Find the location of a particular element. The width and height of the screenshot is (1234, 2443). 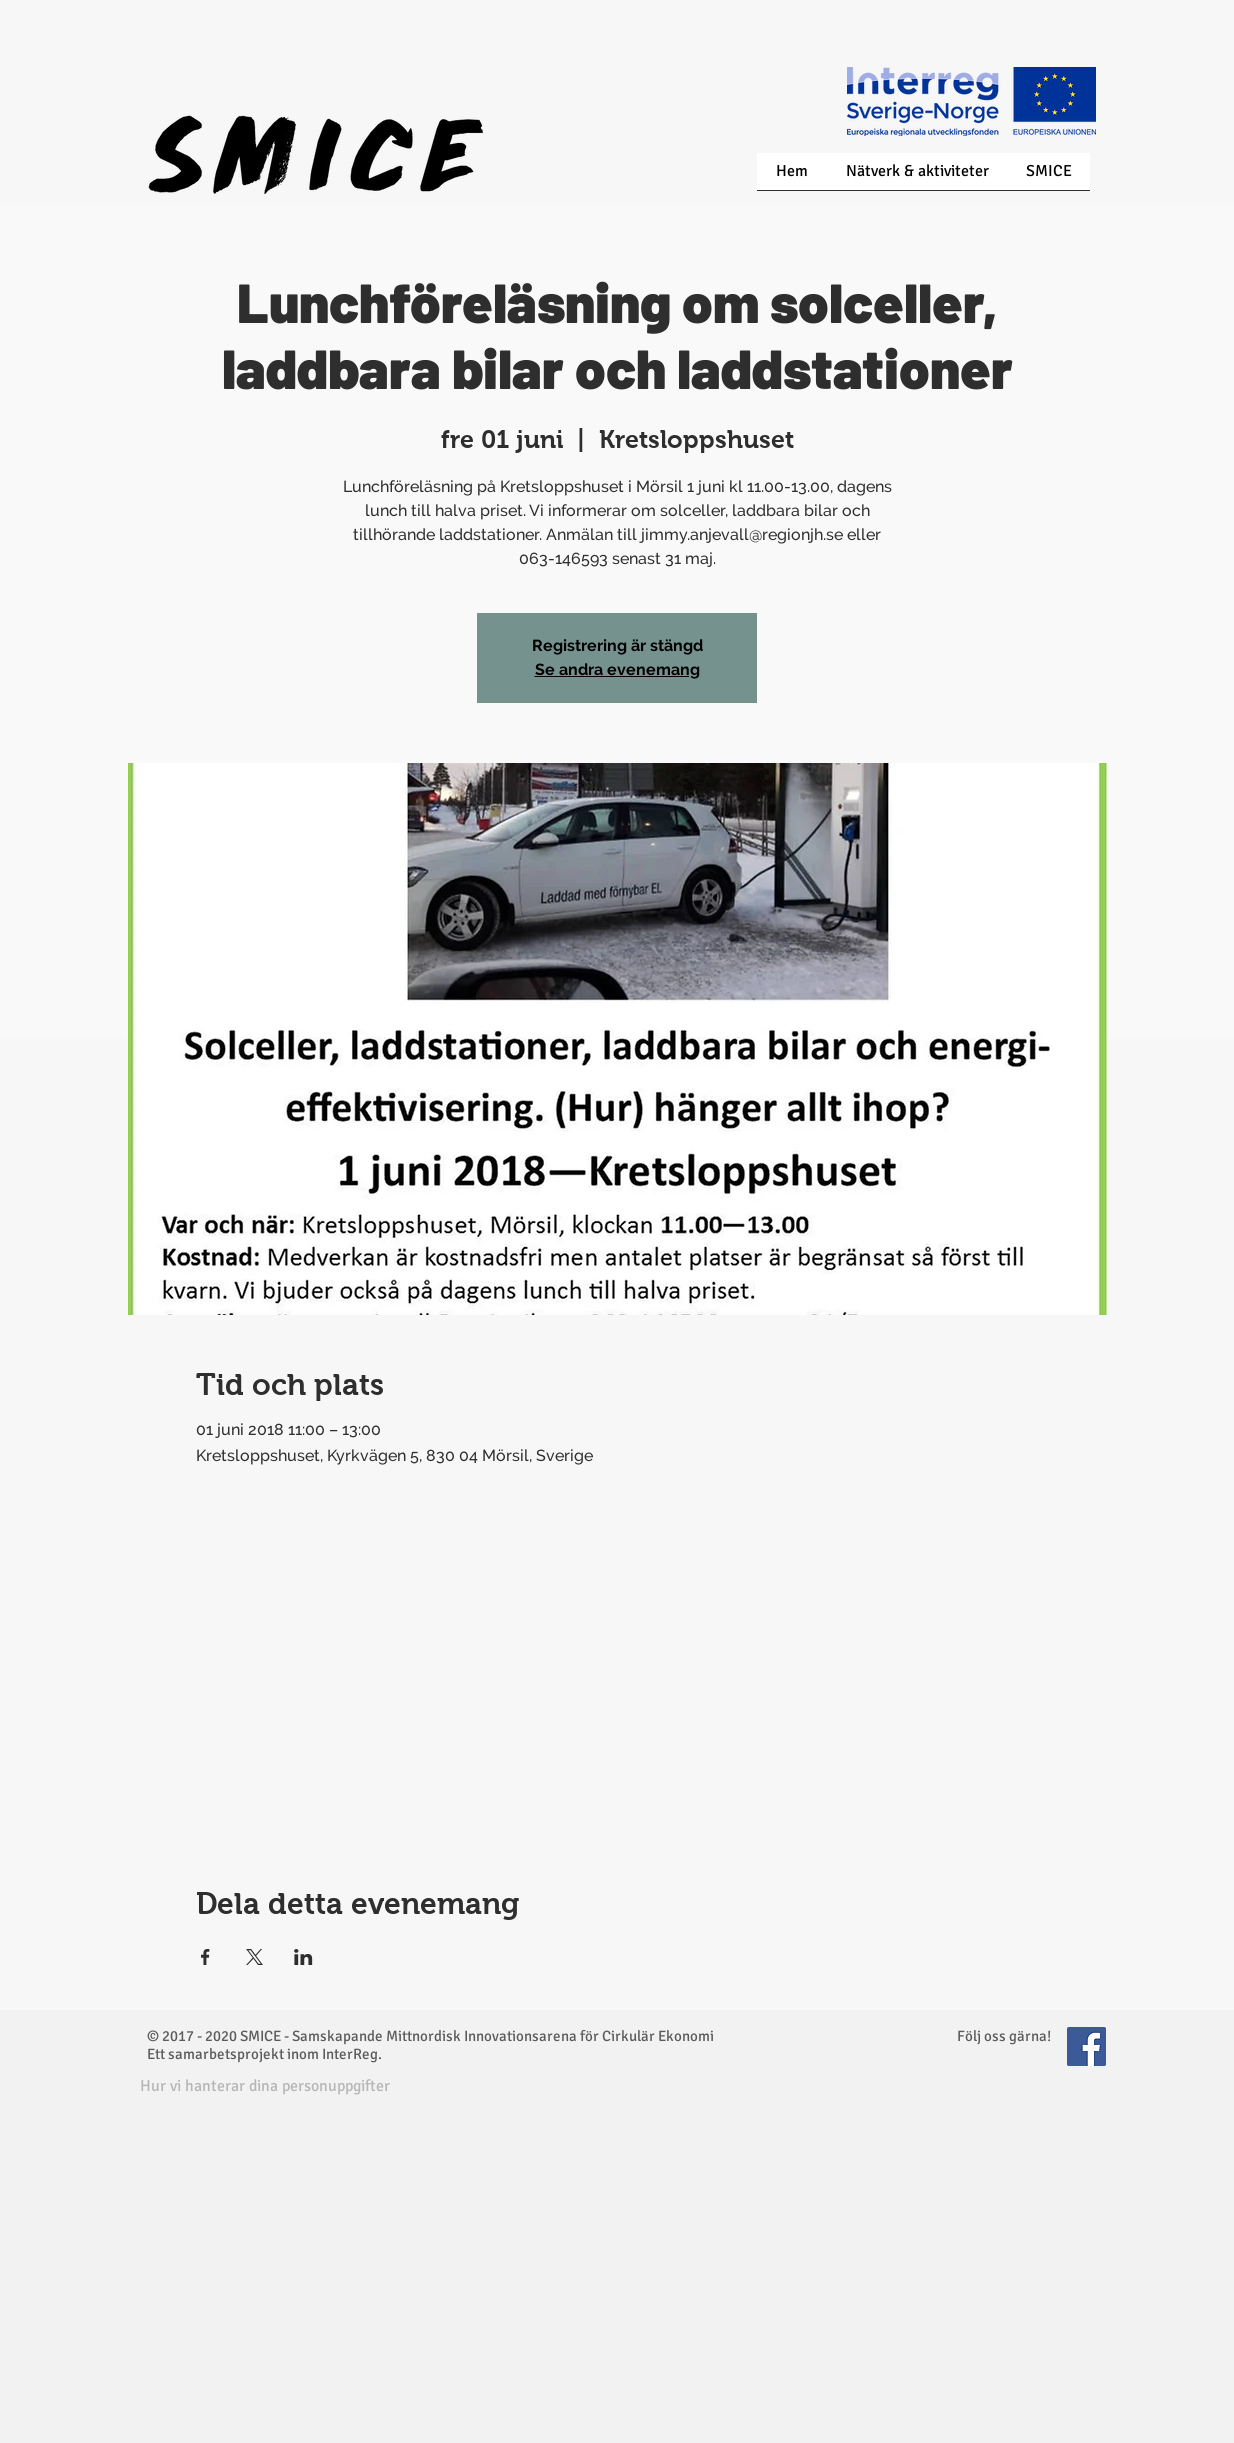

[Dela evenemanget på X] is located at coordinates (254, 1957).